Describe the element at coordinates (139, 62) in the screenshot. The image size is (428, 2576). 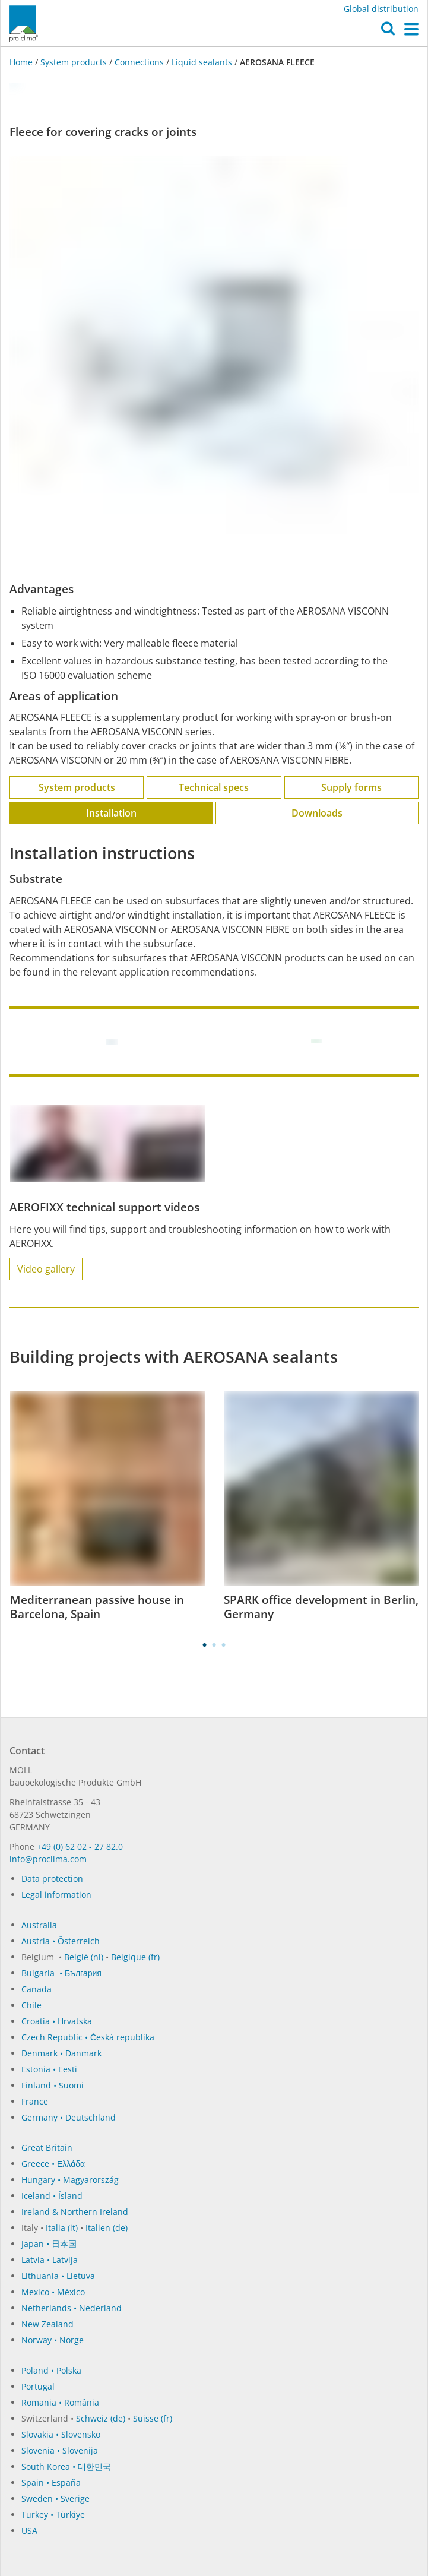
I see `Connections` at that location.